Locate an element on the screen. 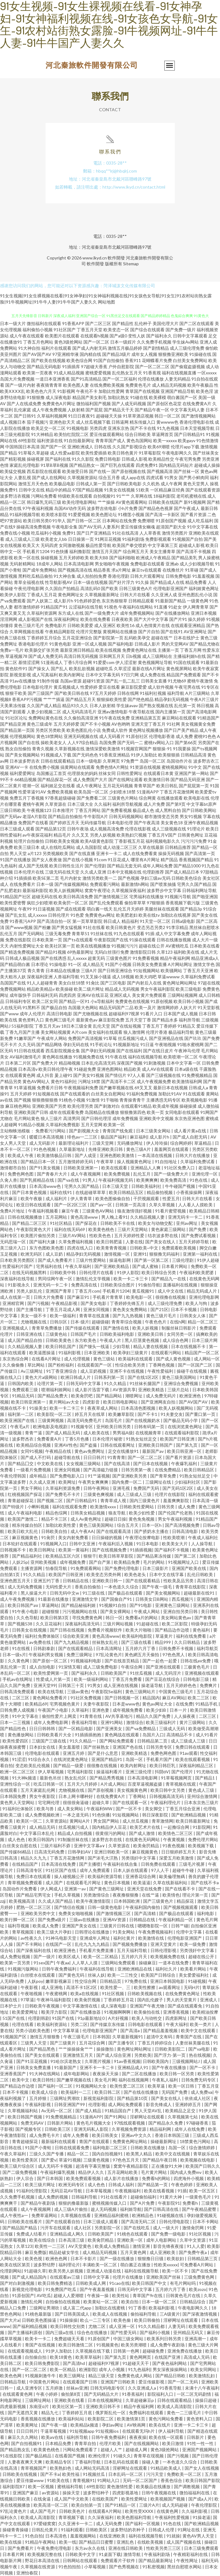 This screenshot has height=2576, width=220. 在线观看国产一区 is located at coordinates (95, 1364).